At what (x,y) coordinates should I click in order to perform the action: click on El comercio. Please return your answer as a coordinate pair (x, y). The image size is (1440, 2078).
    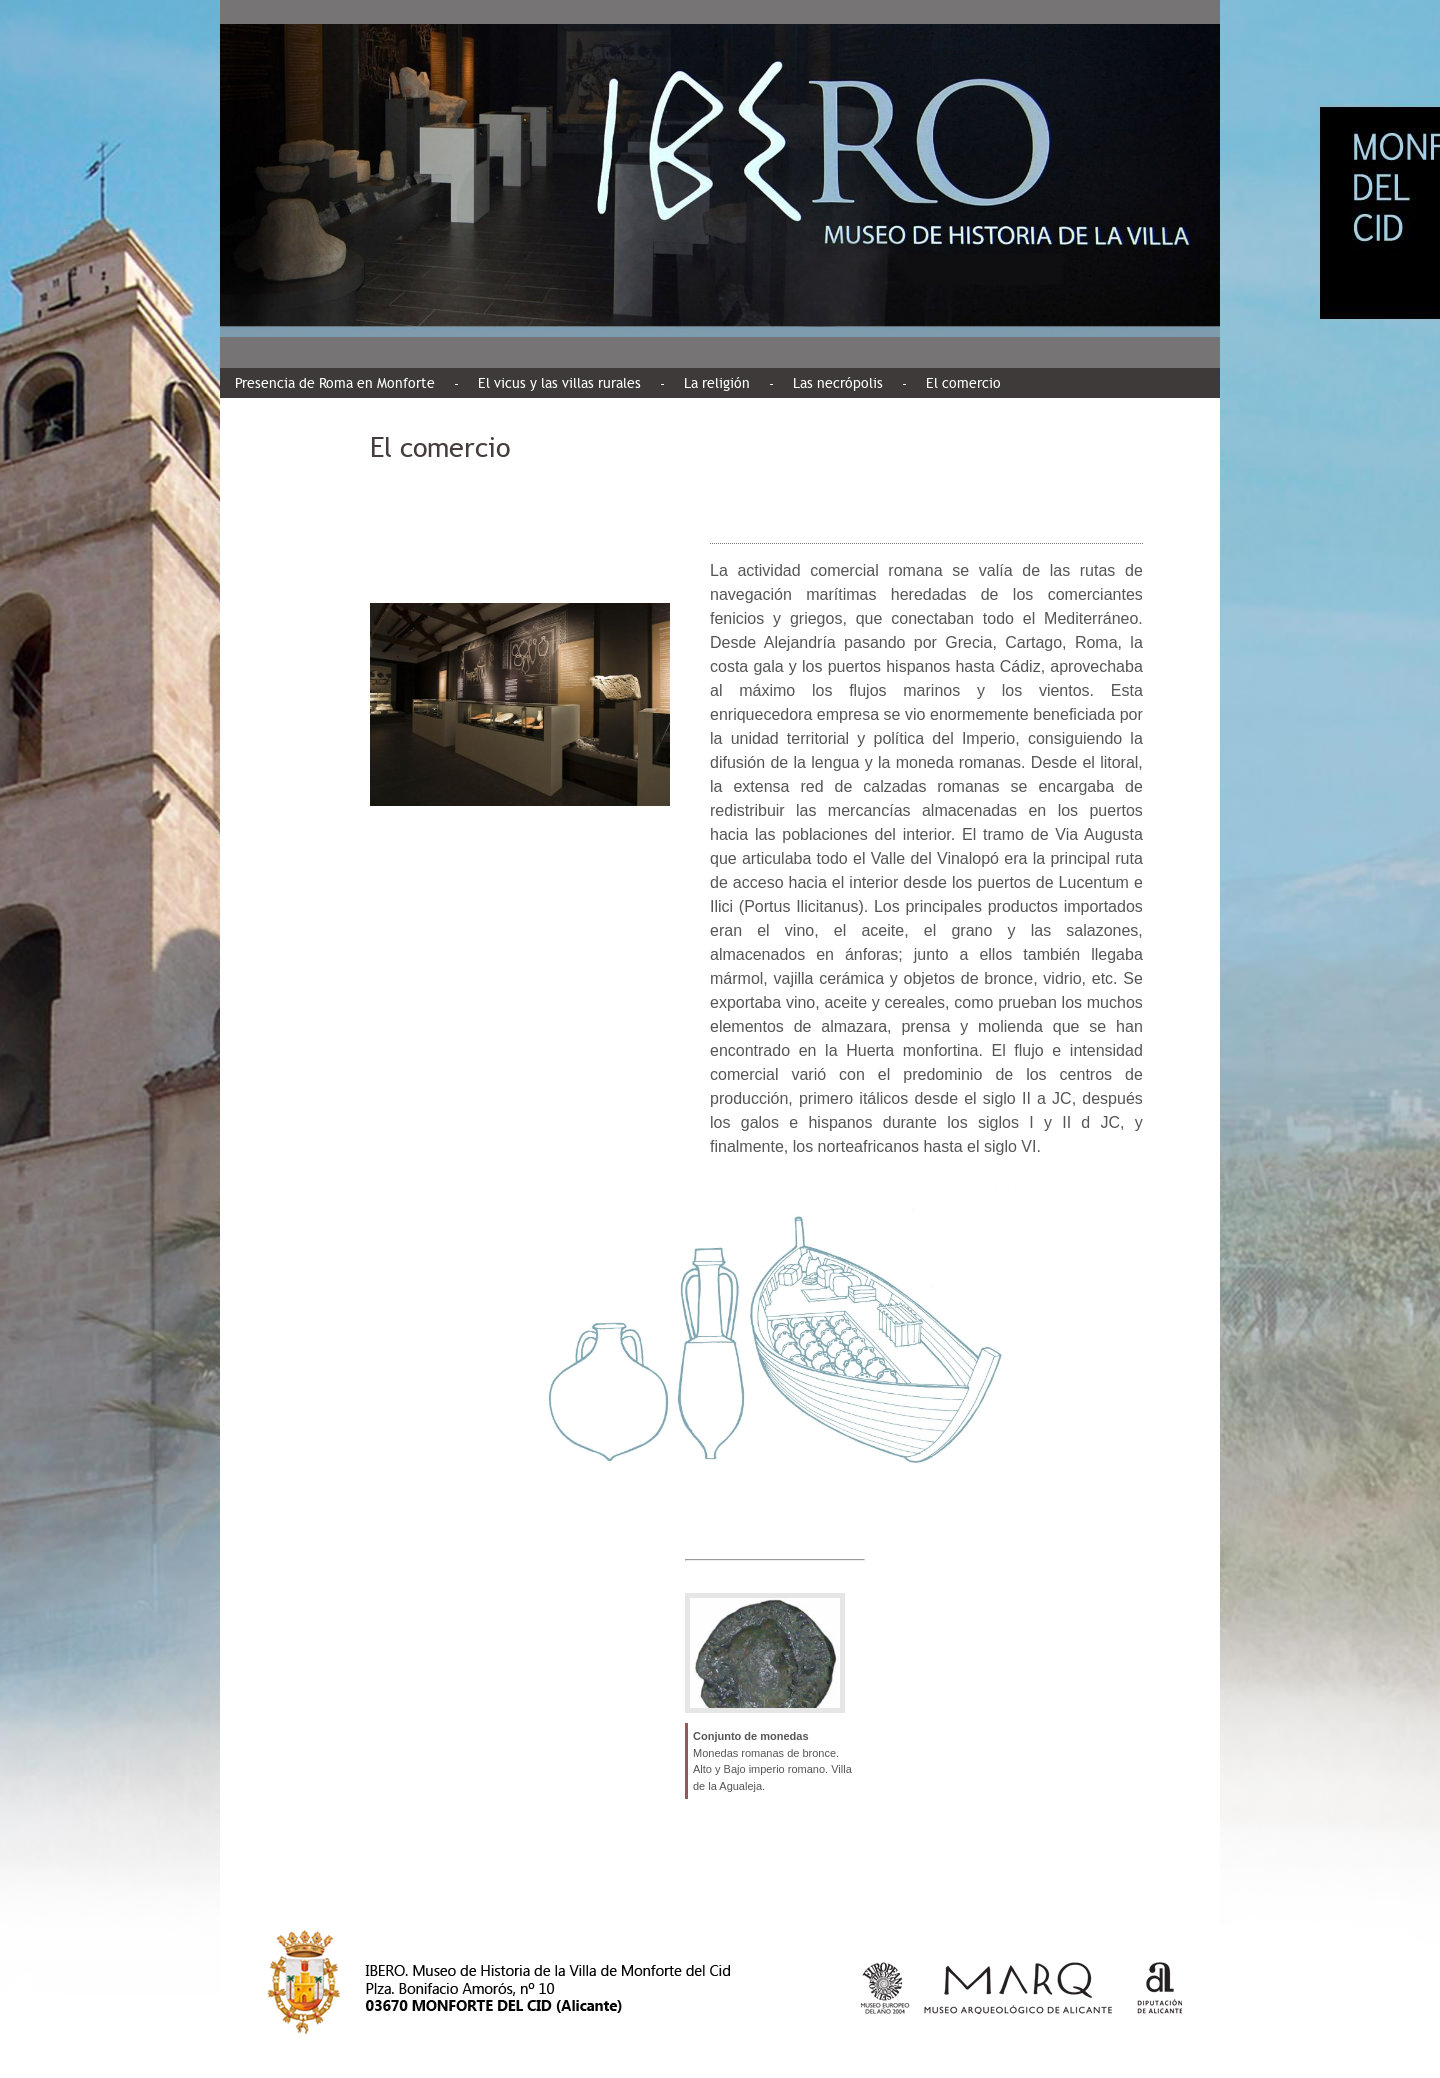
    Looking at the image, I should click on (963, 383).